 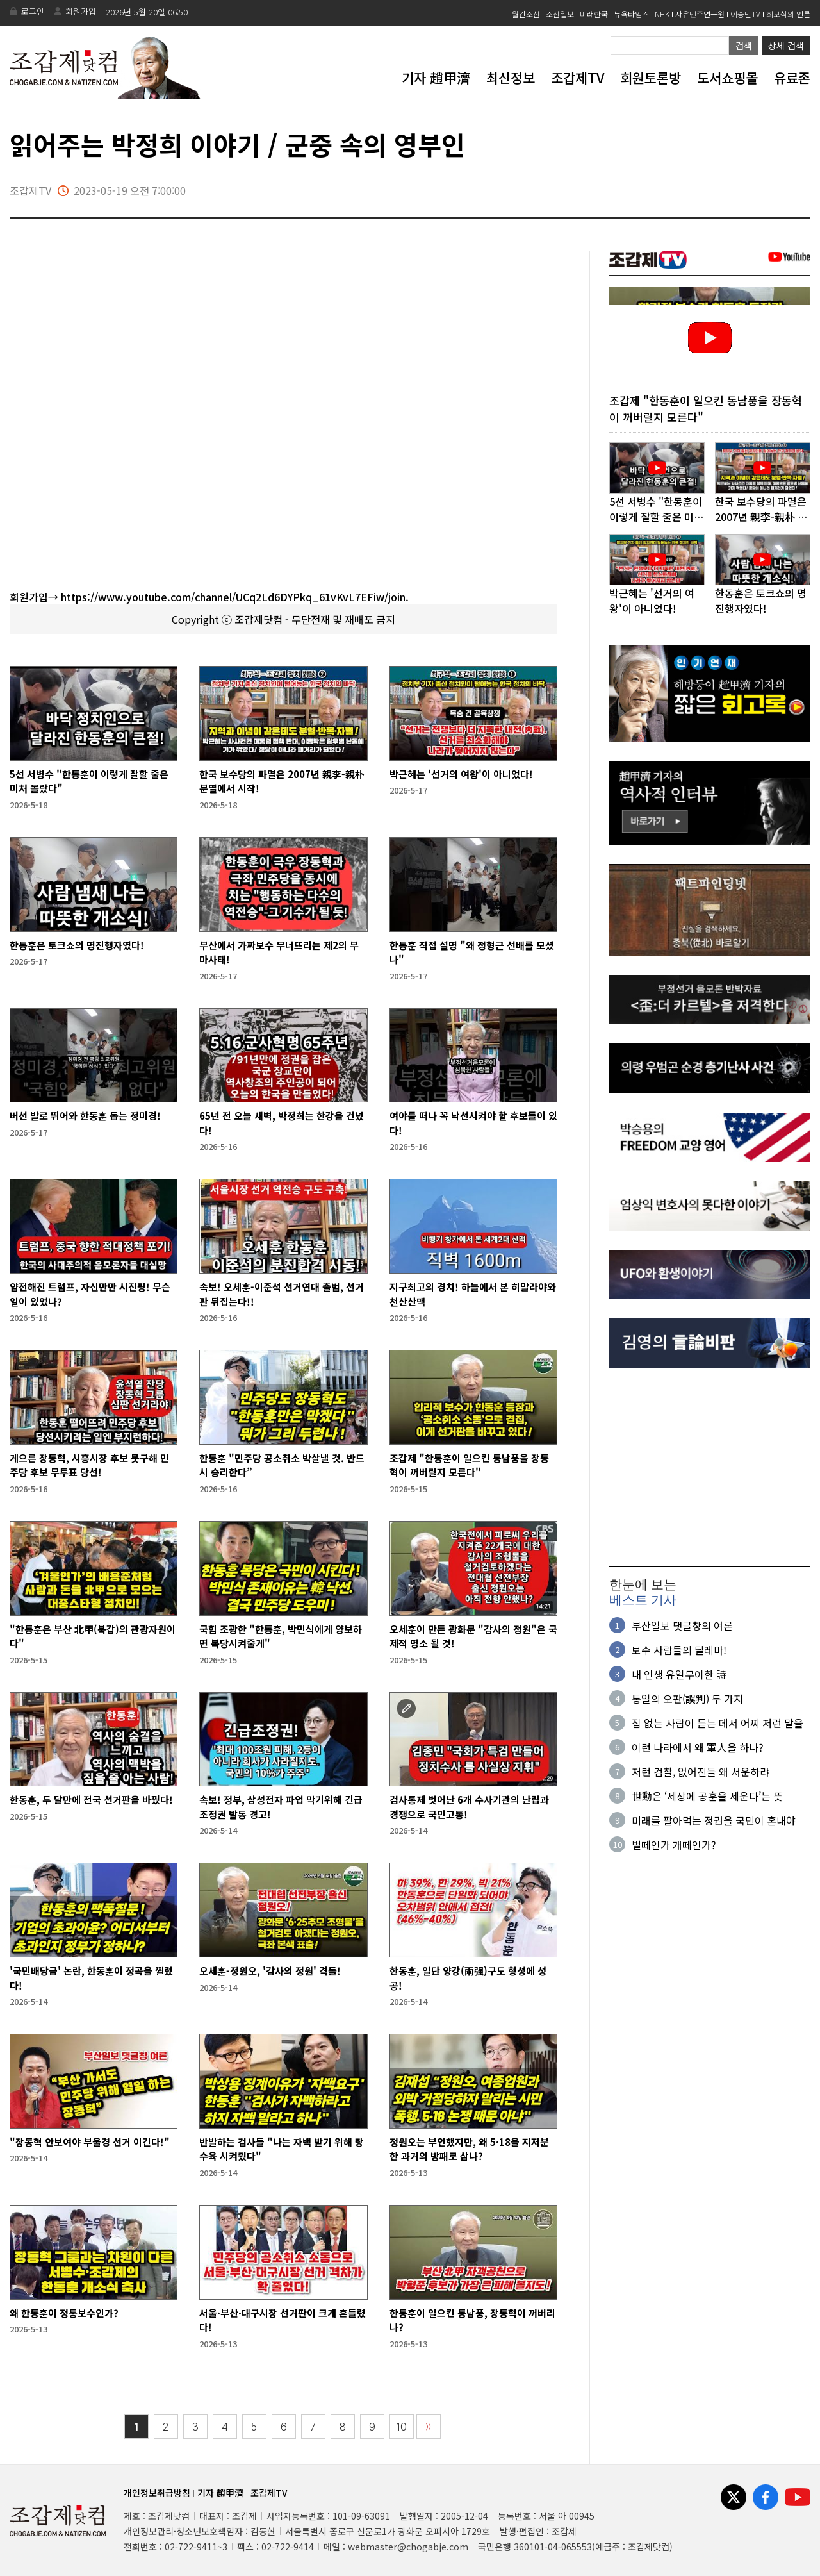 I want to click on 얌전해진 트럼프, 자신만만 시진핑! 무슨 일이 있었나?, so click(x=90, y=1294).